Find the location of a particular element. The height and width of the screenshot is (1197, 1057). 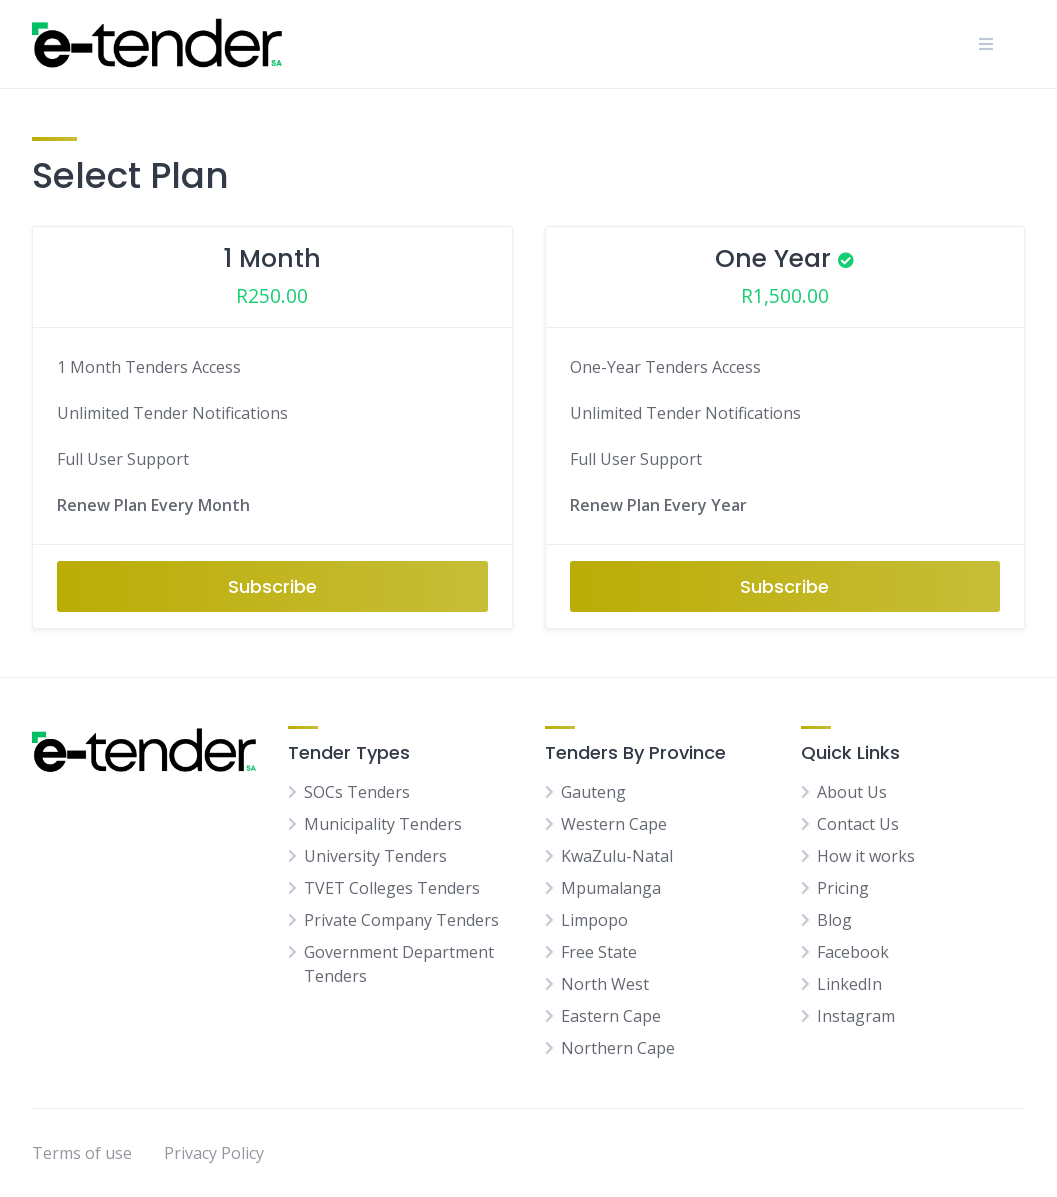

KwaZulu-Natal is located at coordinates (617, 856).